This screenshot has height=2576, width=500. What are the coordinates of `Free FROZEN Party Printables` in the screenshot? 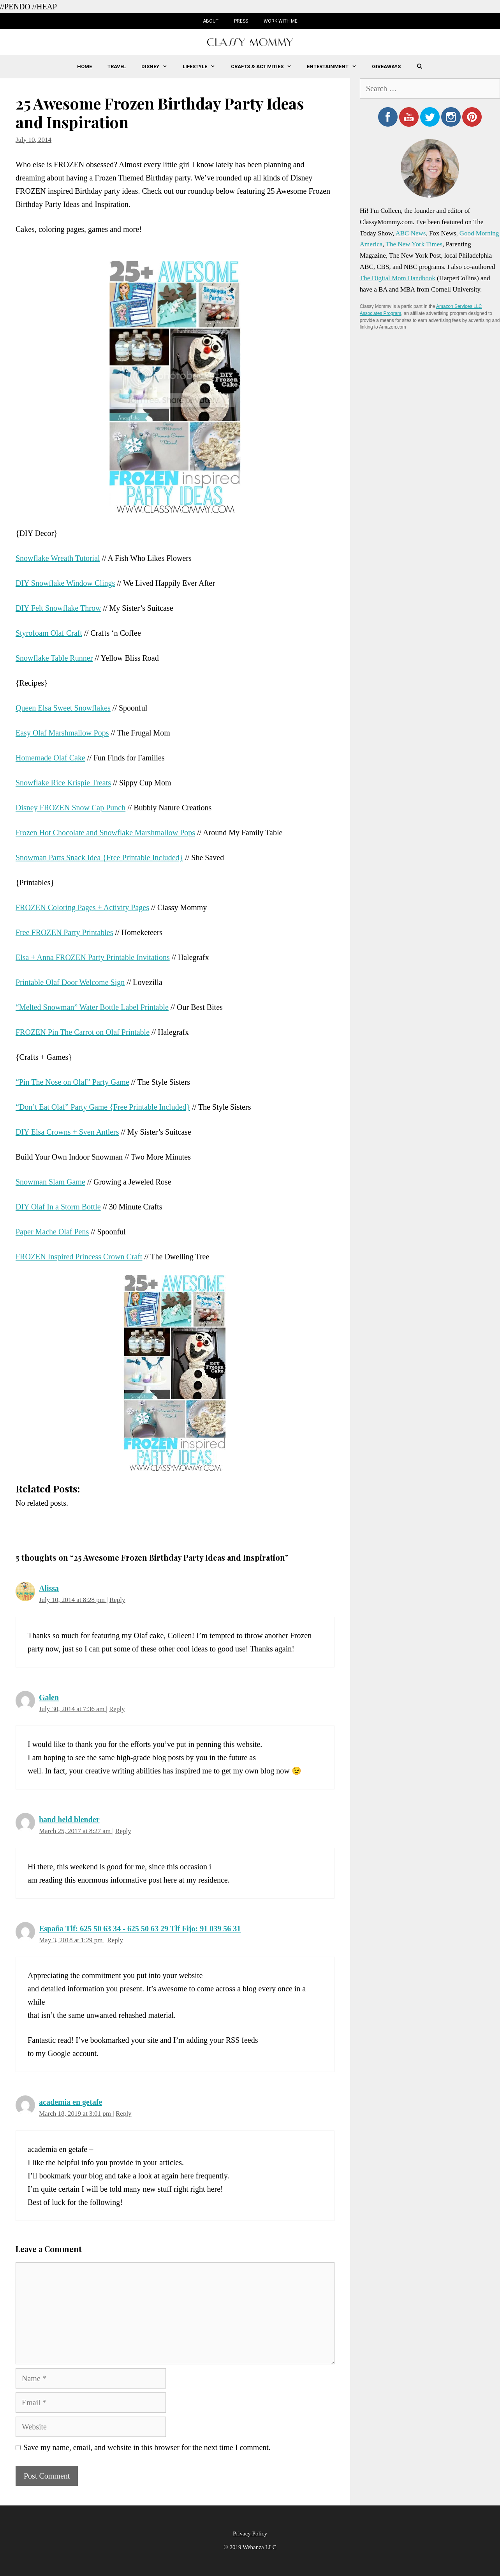 It's located at (64, 932).